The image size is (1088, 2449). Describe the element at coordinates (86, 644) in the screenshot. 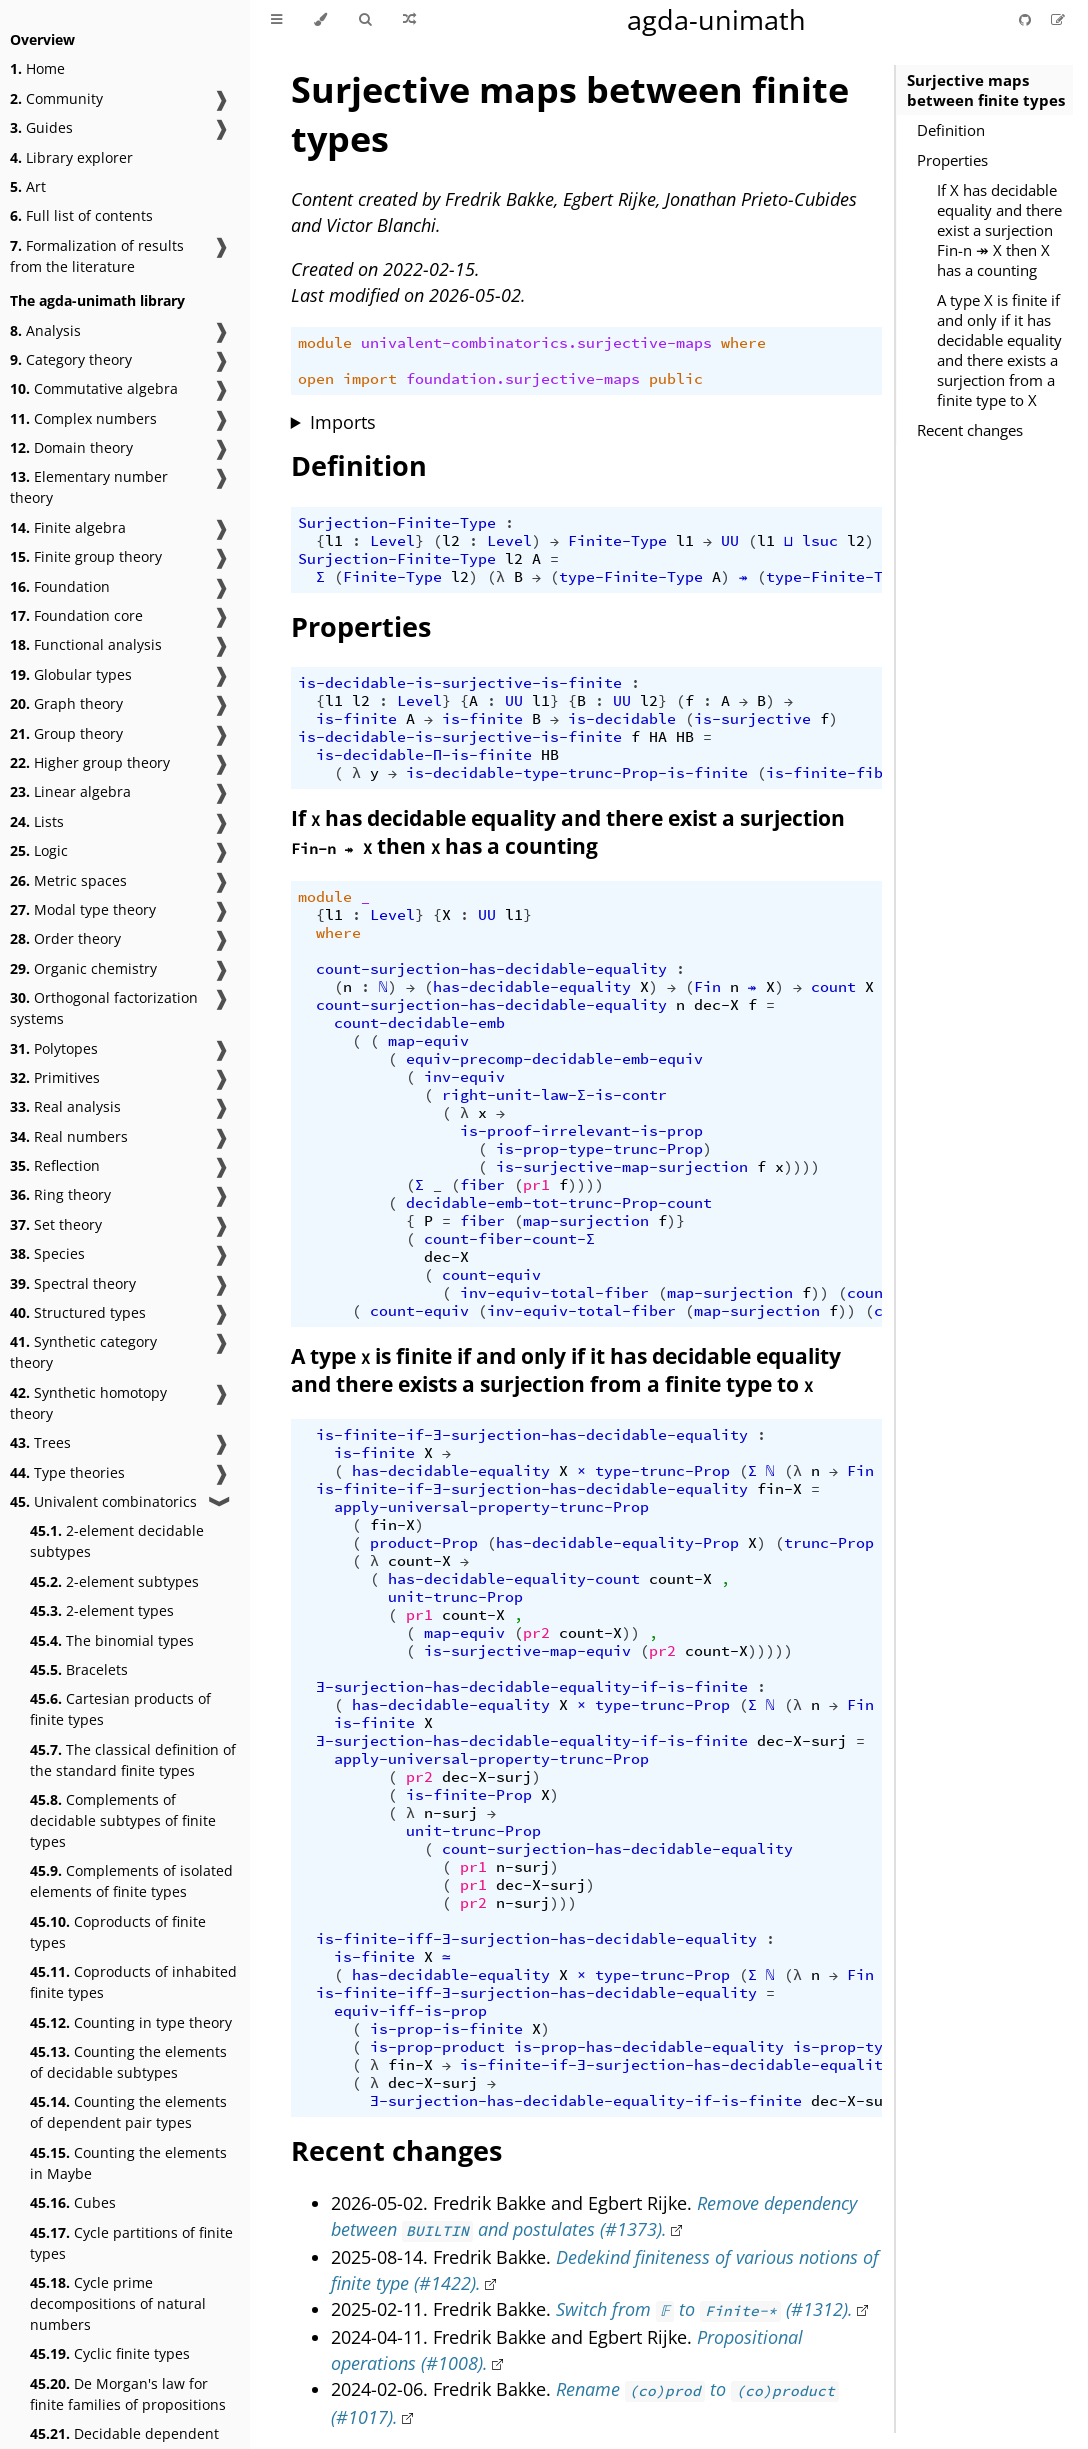

I see `Functional analysis` at that location.